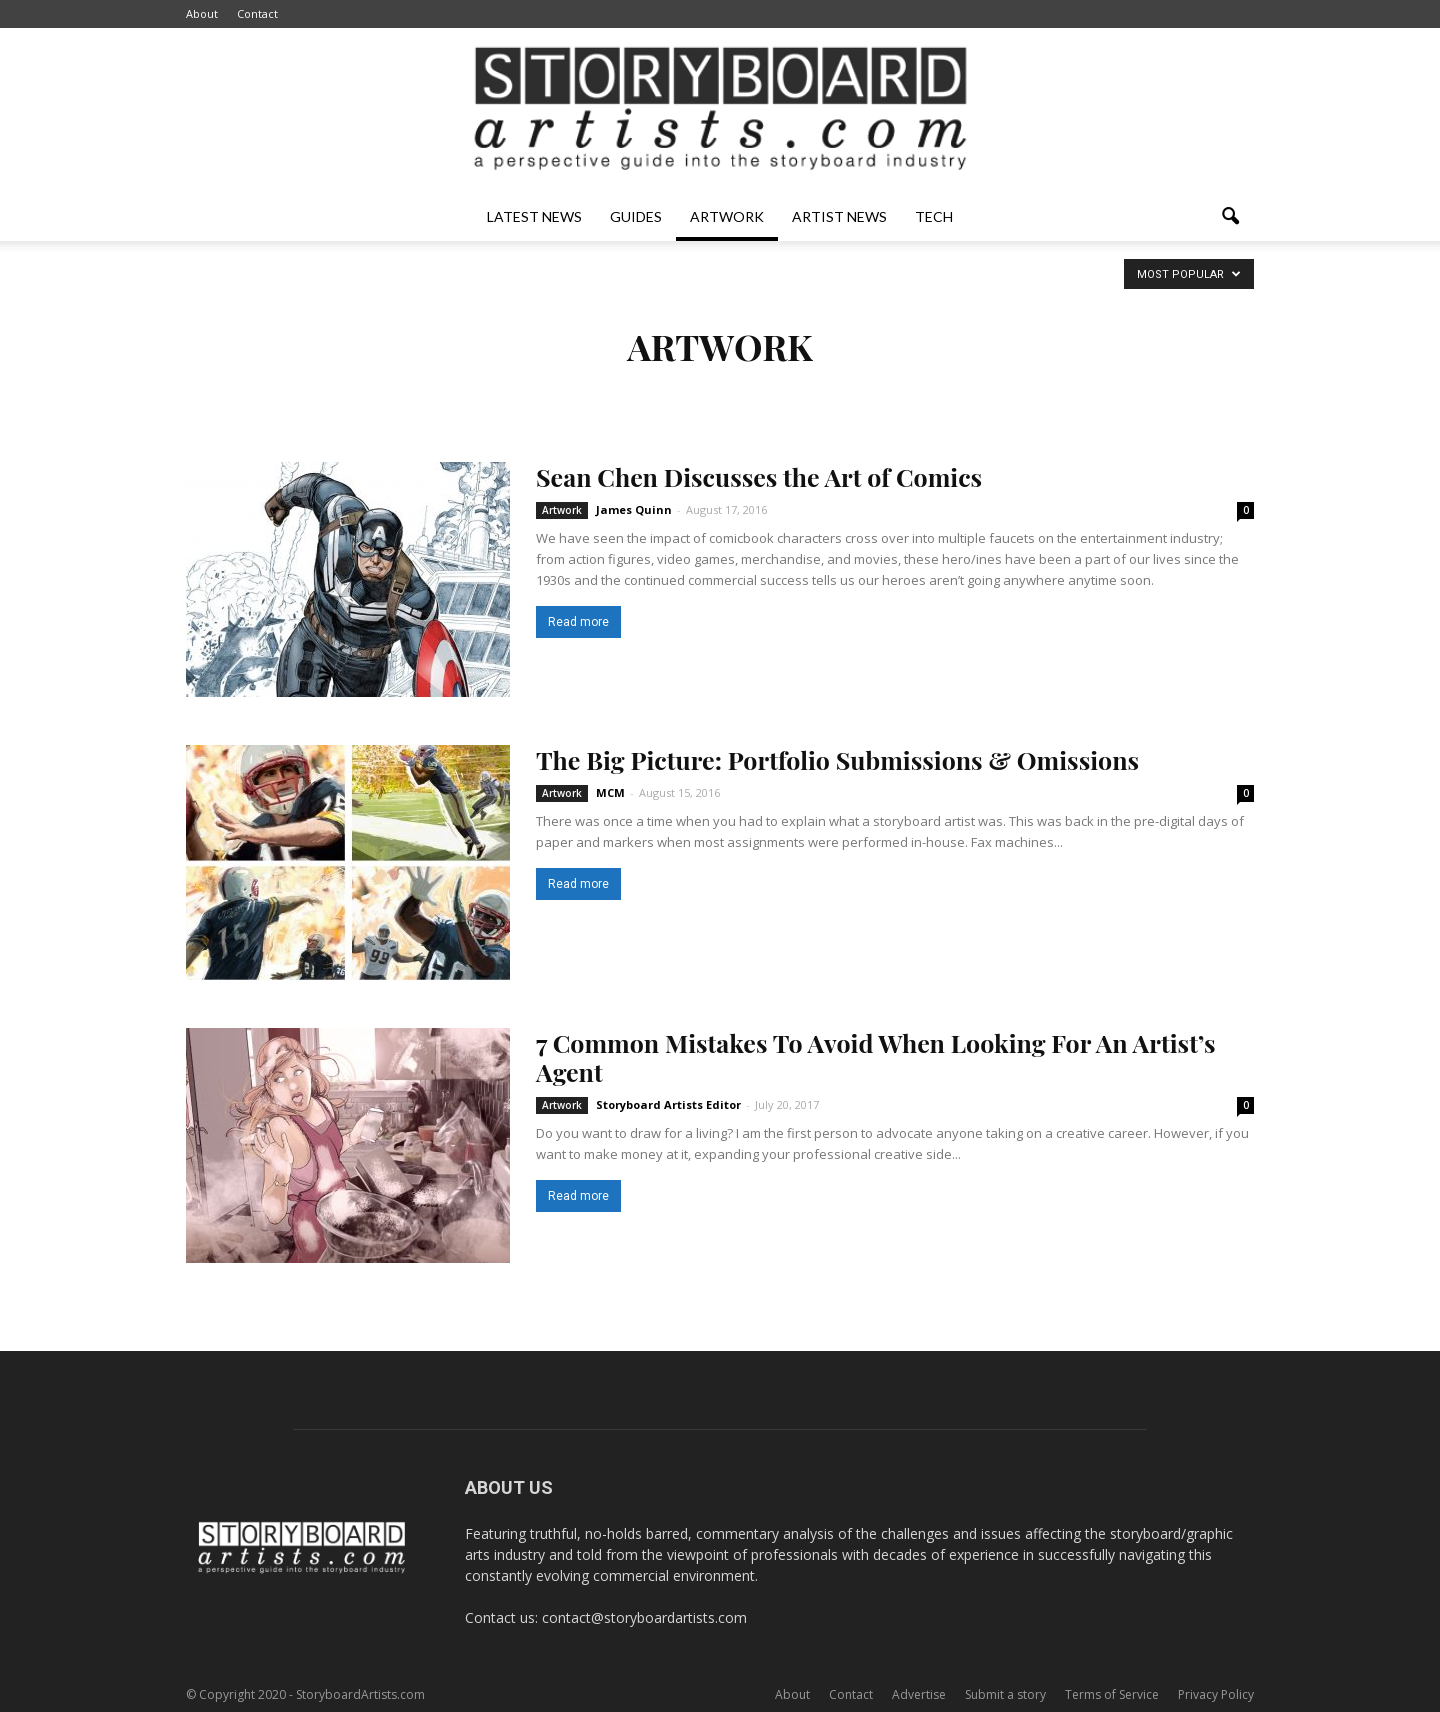 This screenshot has height=1712, width=1440. Describe the element at coordinates (1216, 1694) in the screenshot. I see `Privacy Policy` at that location.